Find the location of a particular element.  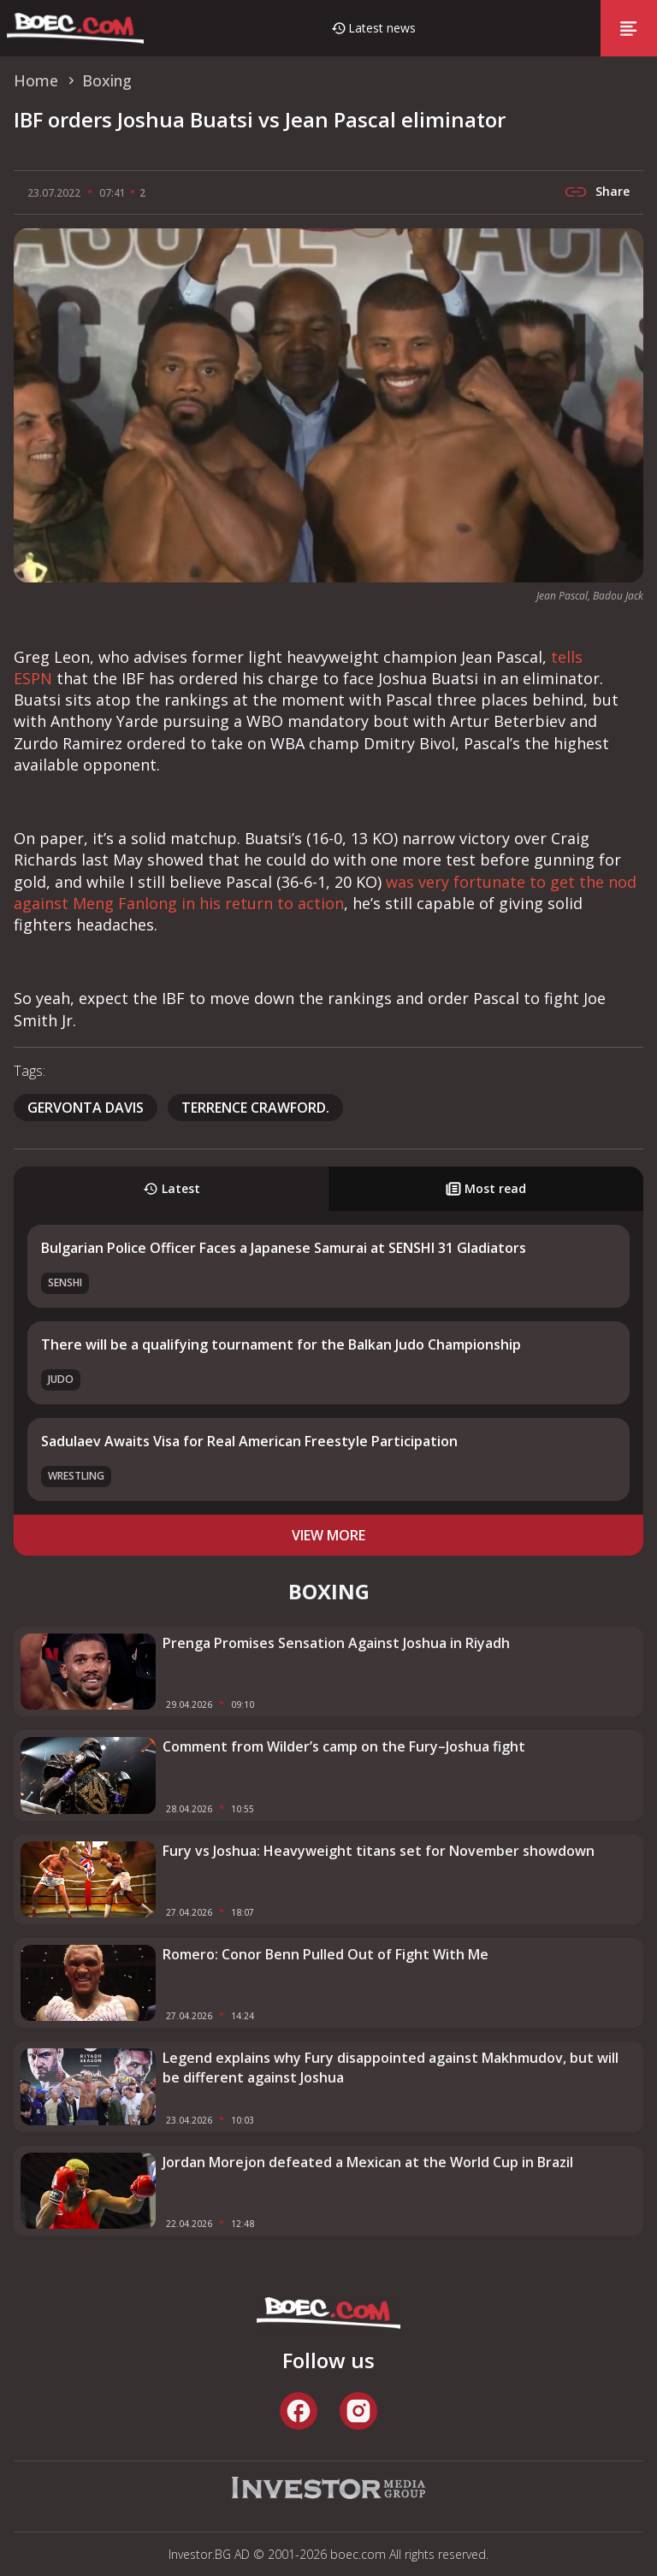

Latest news is located at coordinates (382, 28).